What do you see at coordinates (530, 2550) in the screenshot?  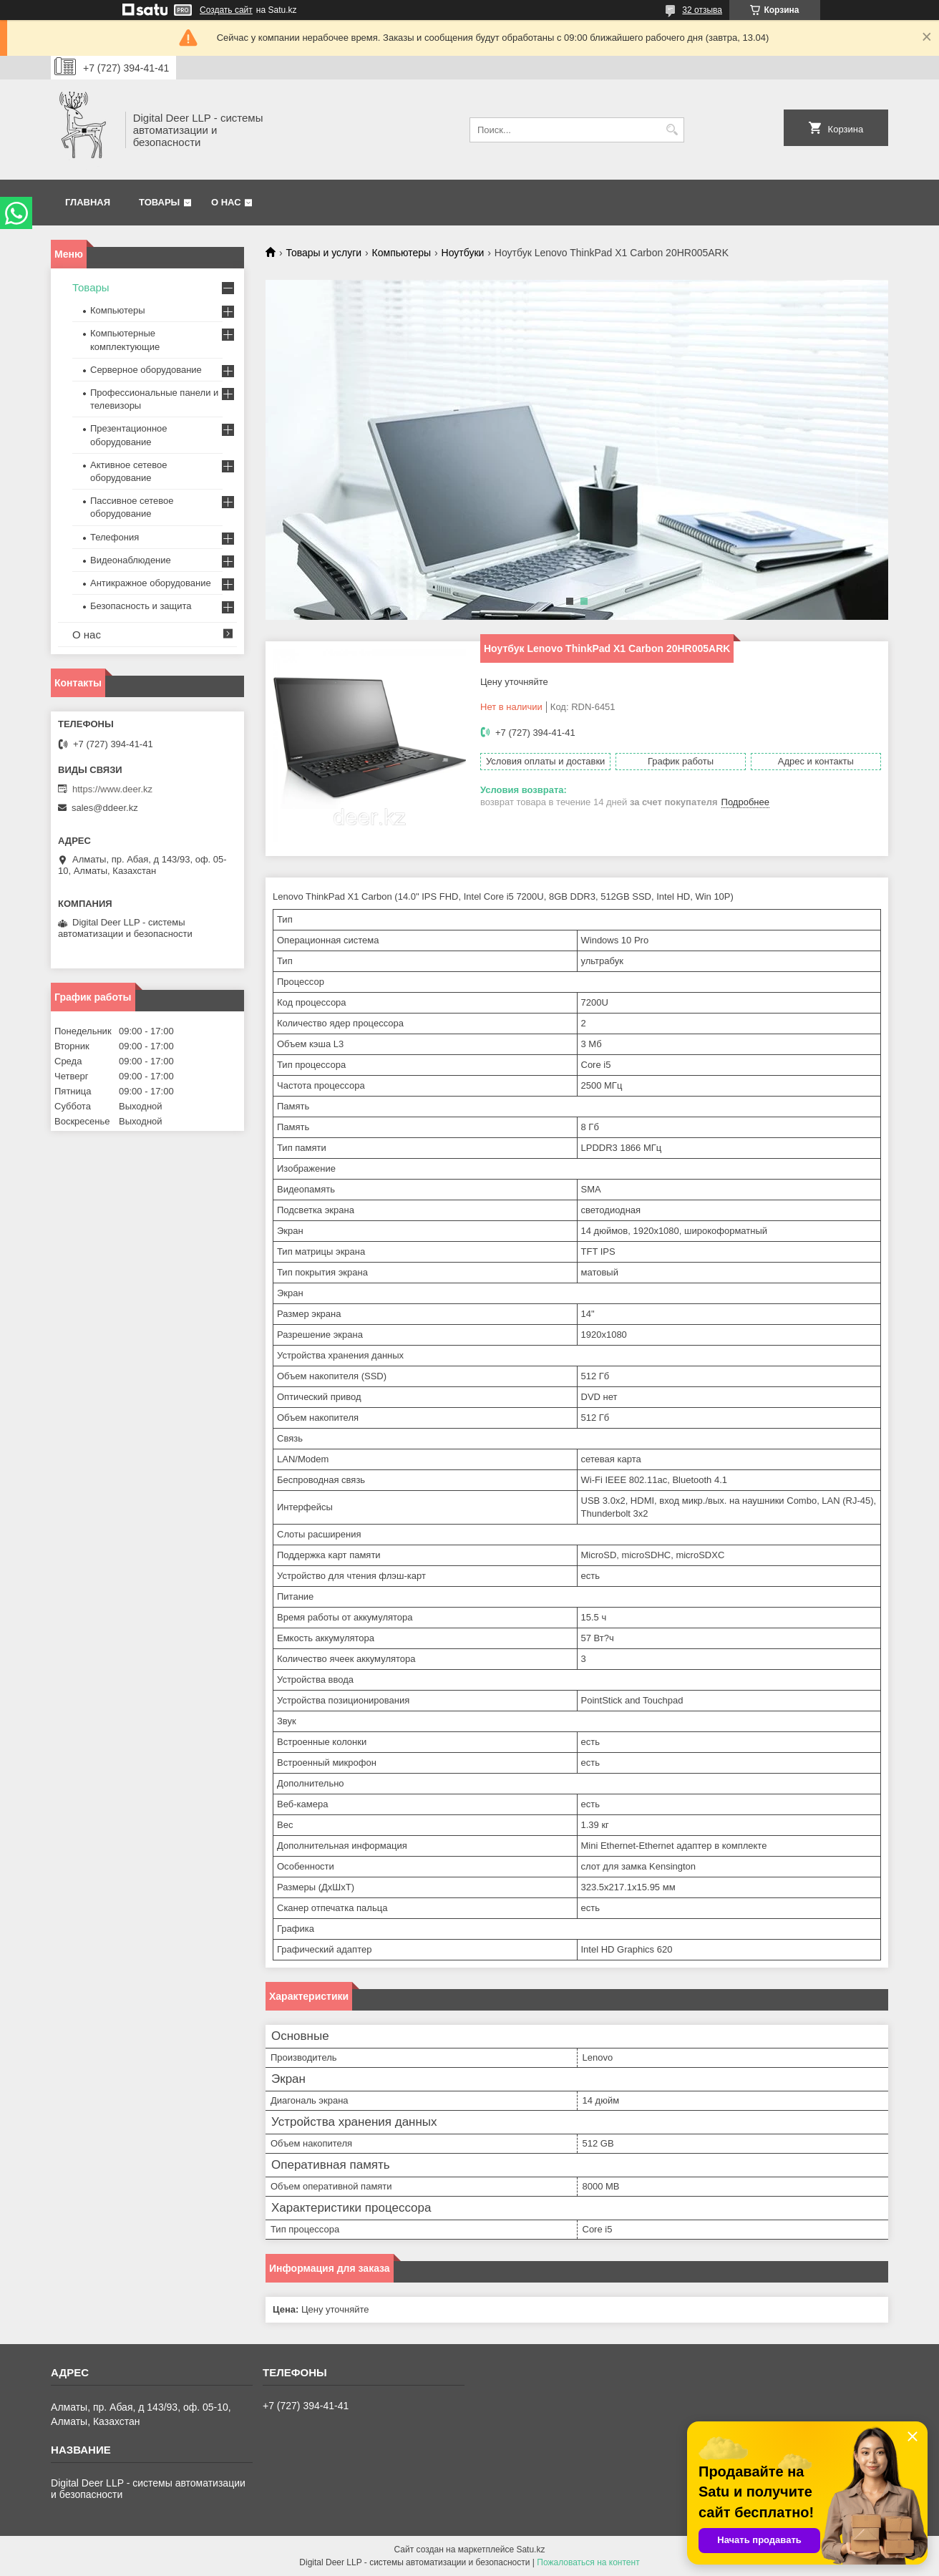 I see `Satu.kz` at bounding box center [530, 2550].